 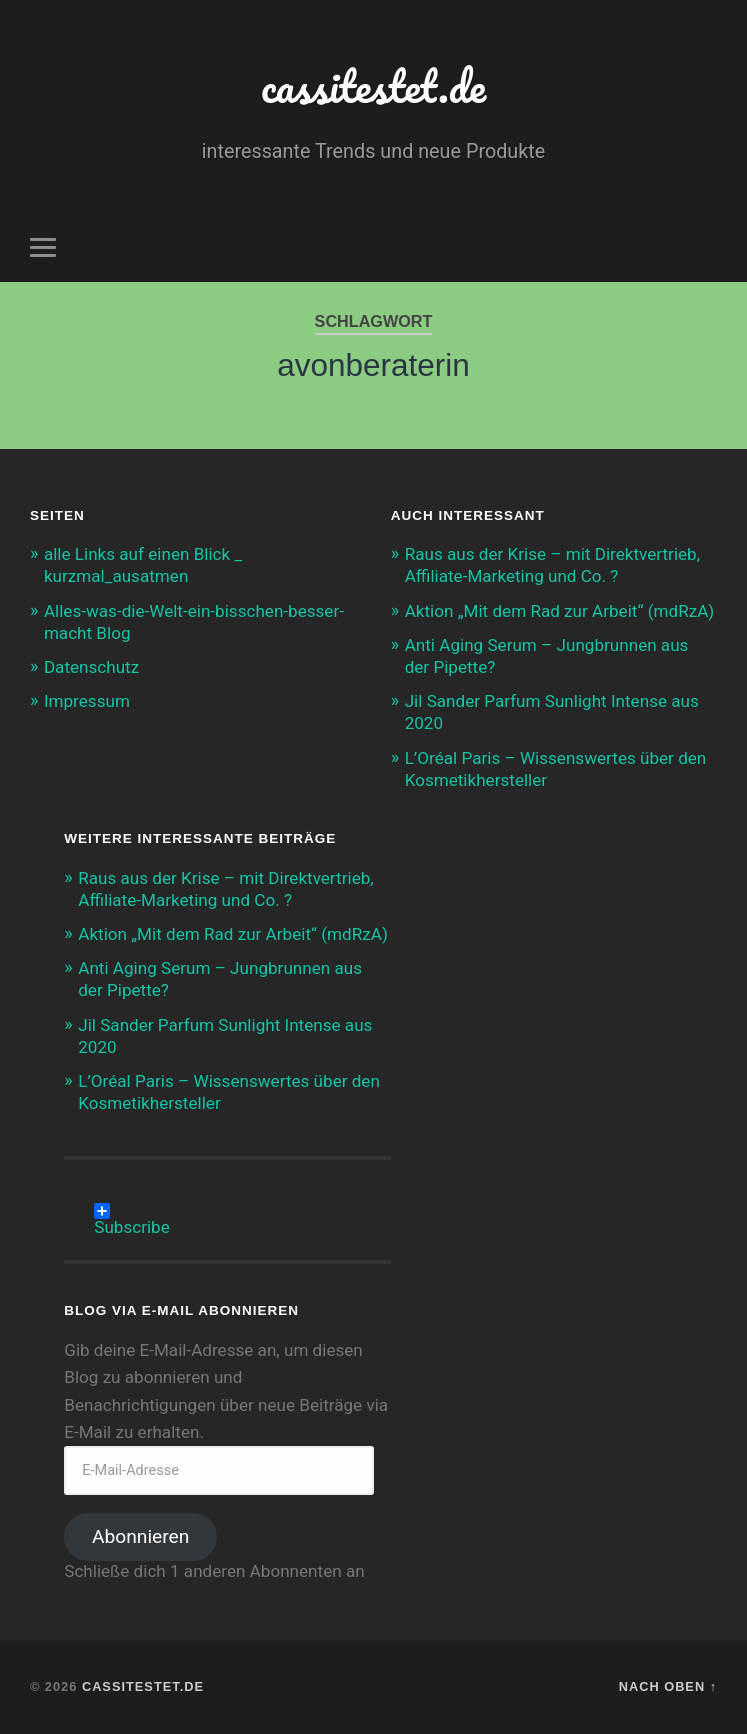 What do you see at coordinates (373, 85) in the screenshot?
I see `cassitestet.de` at bounding box center [373, 85].